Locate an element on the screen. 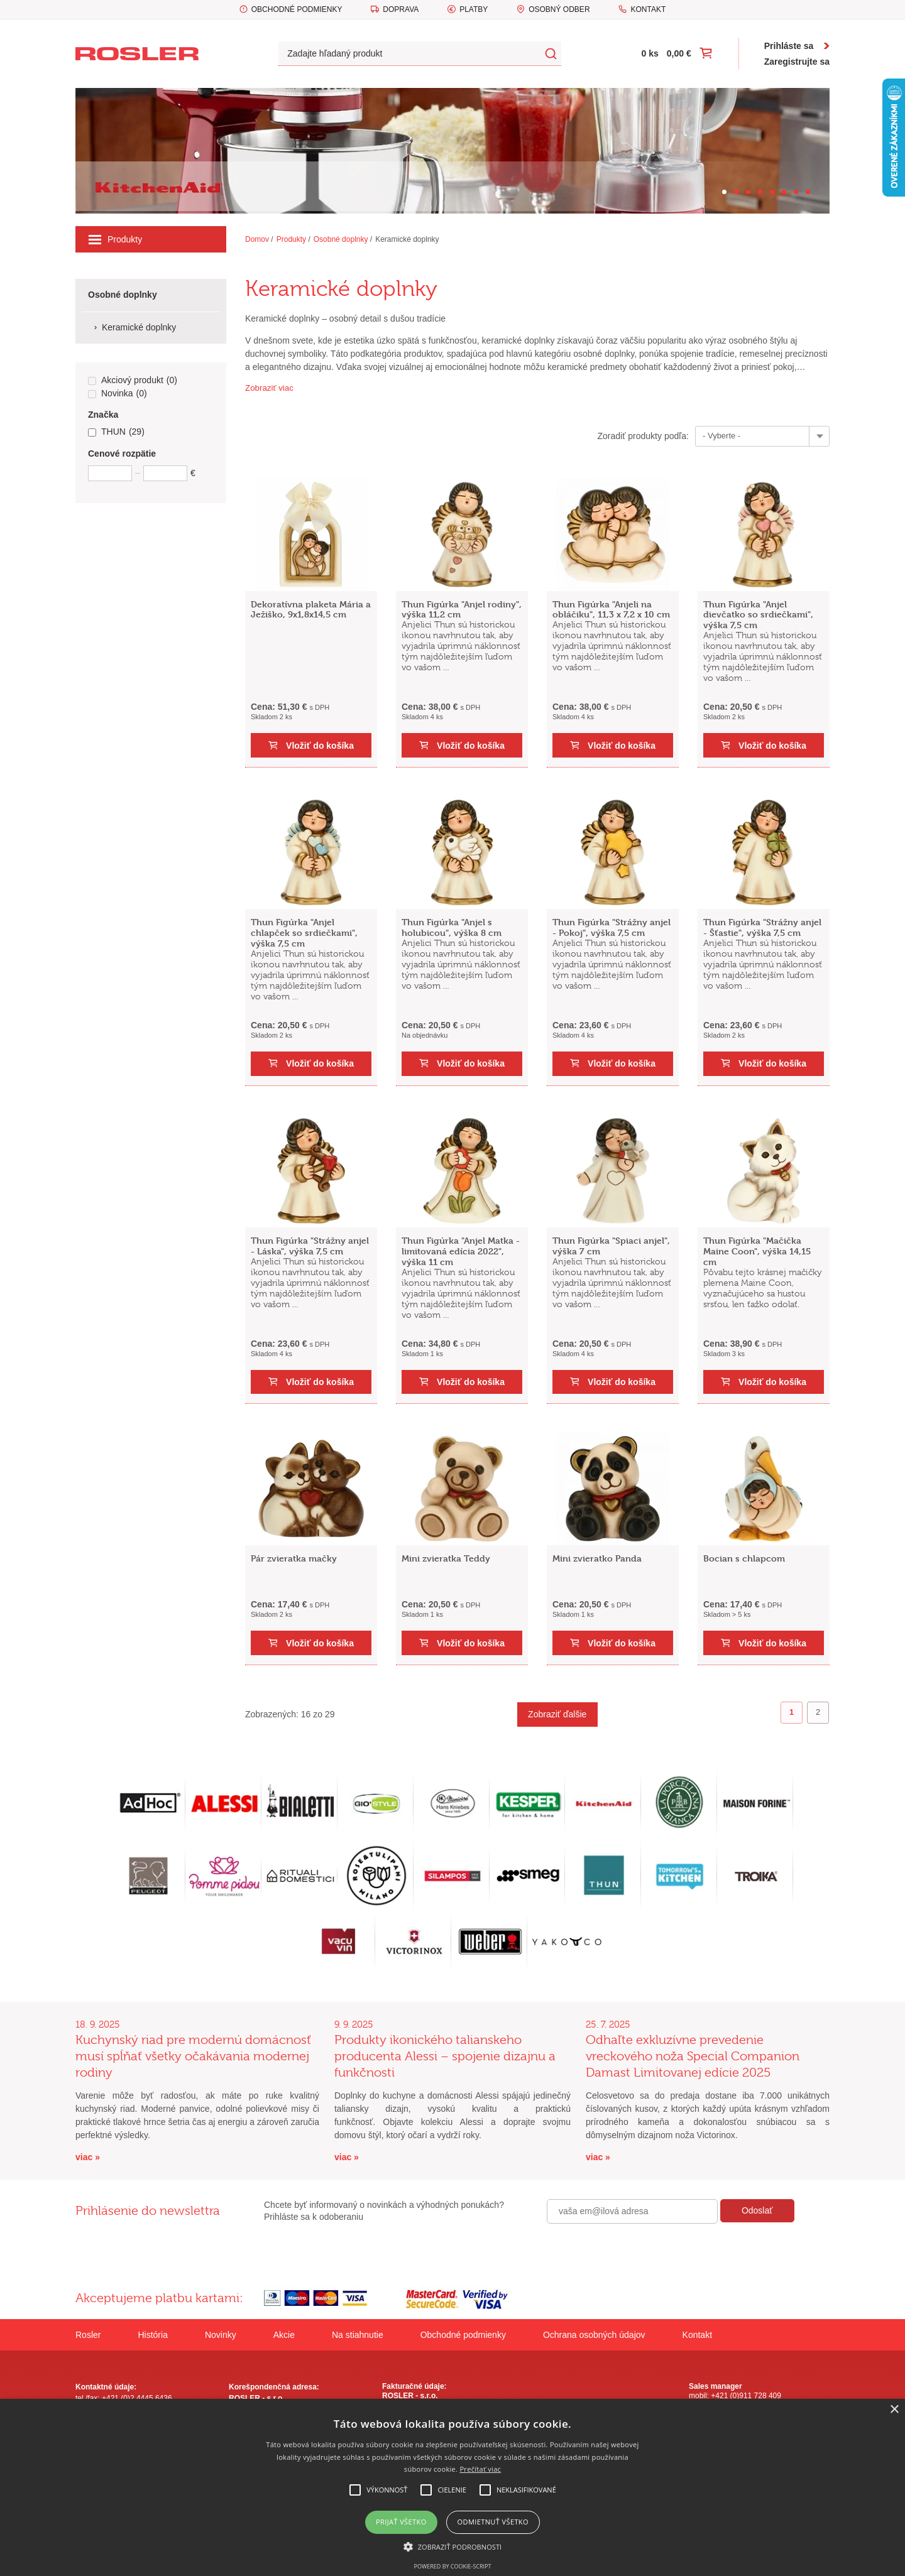  Thun Figúrka "Strážny anjel - Láska", výška 7,5 cm is located at coordinates (310, 1245).